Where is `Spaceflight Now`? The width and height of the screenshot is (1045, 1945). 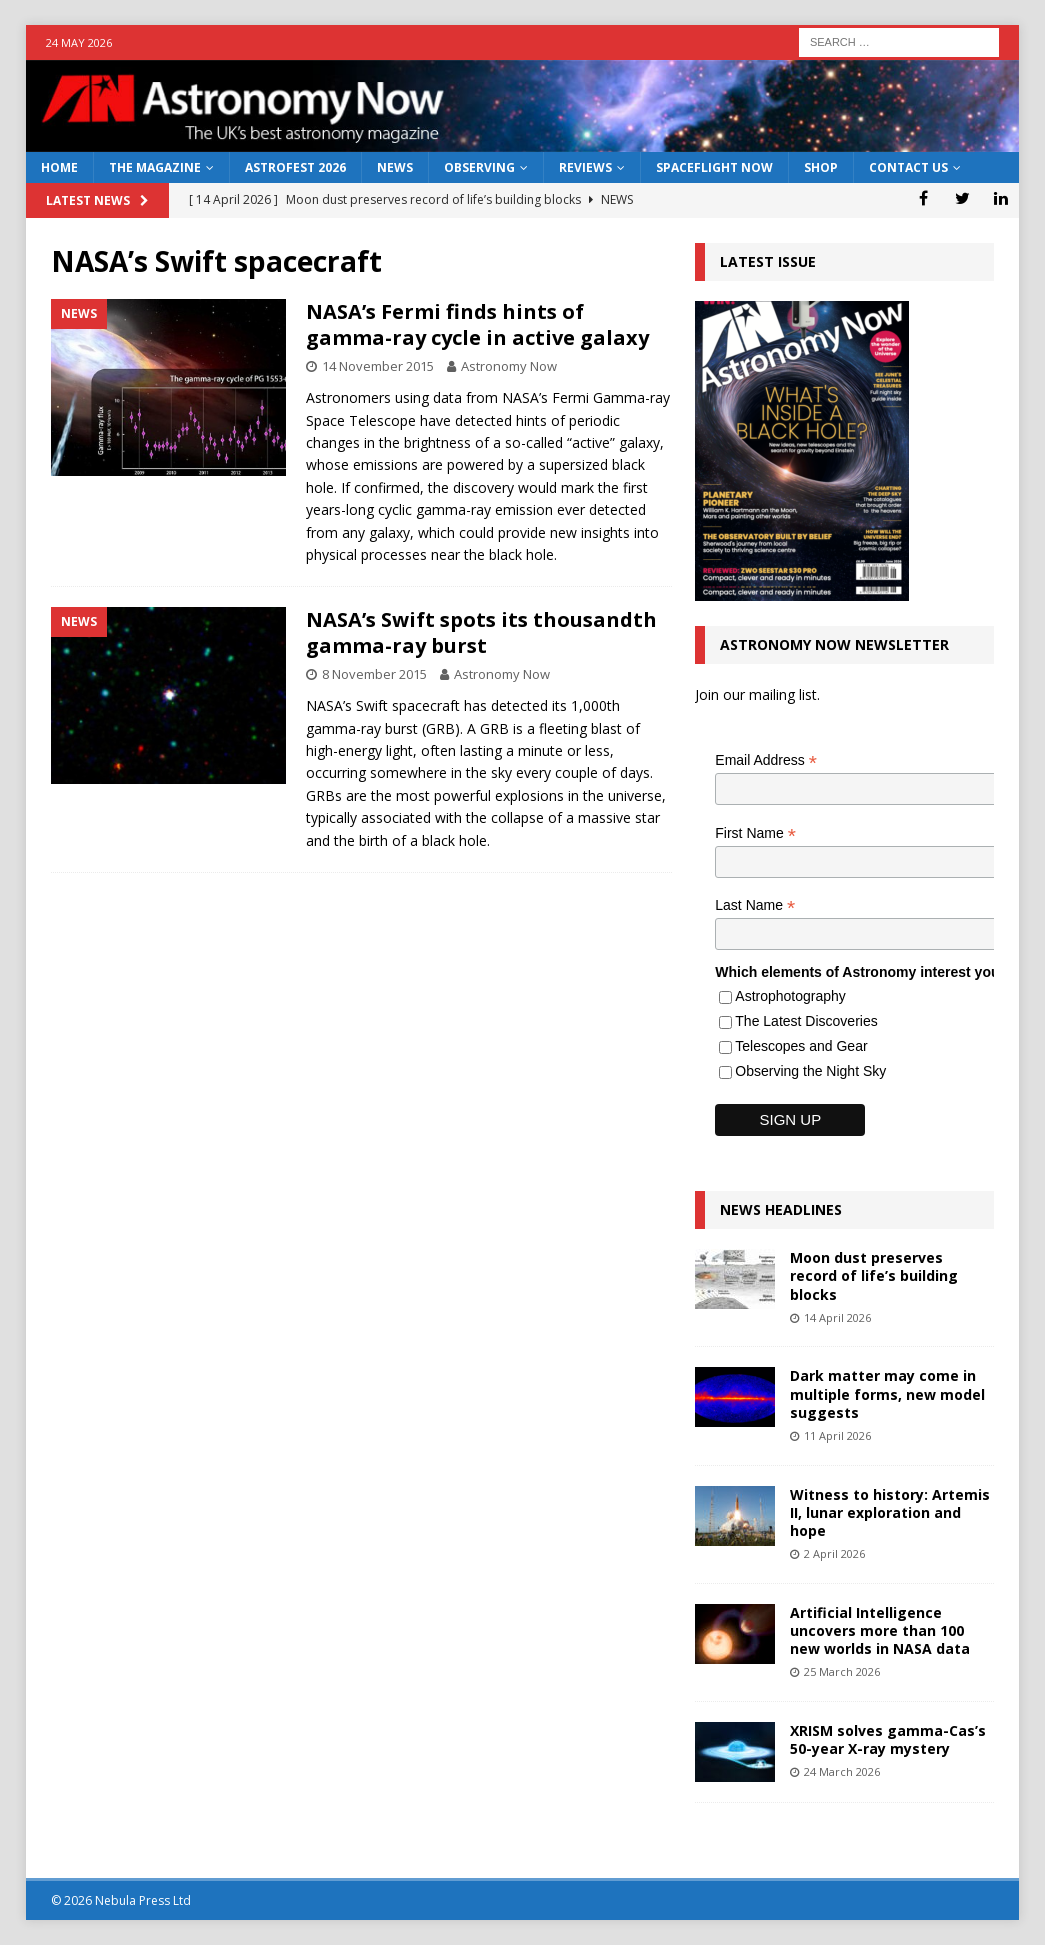
Spaceflight Now is located at coordinates (714, 167).